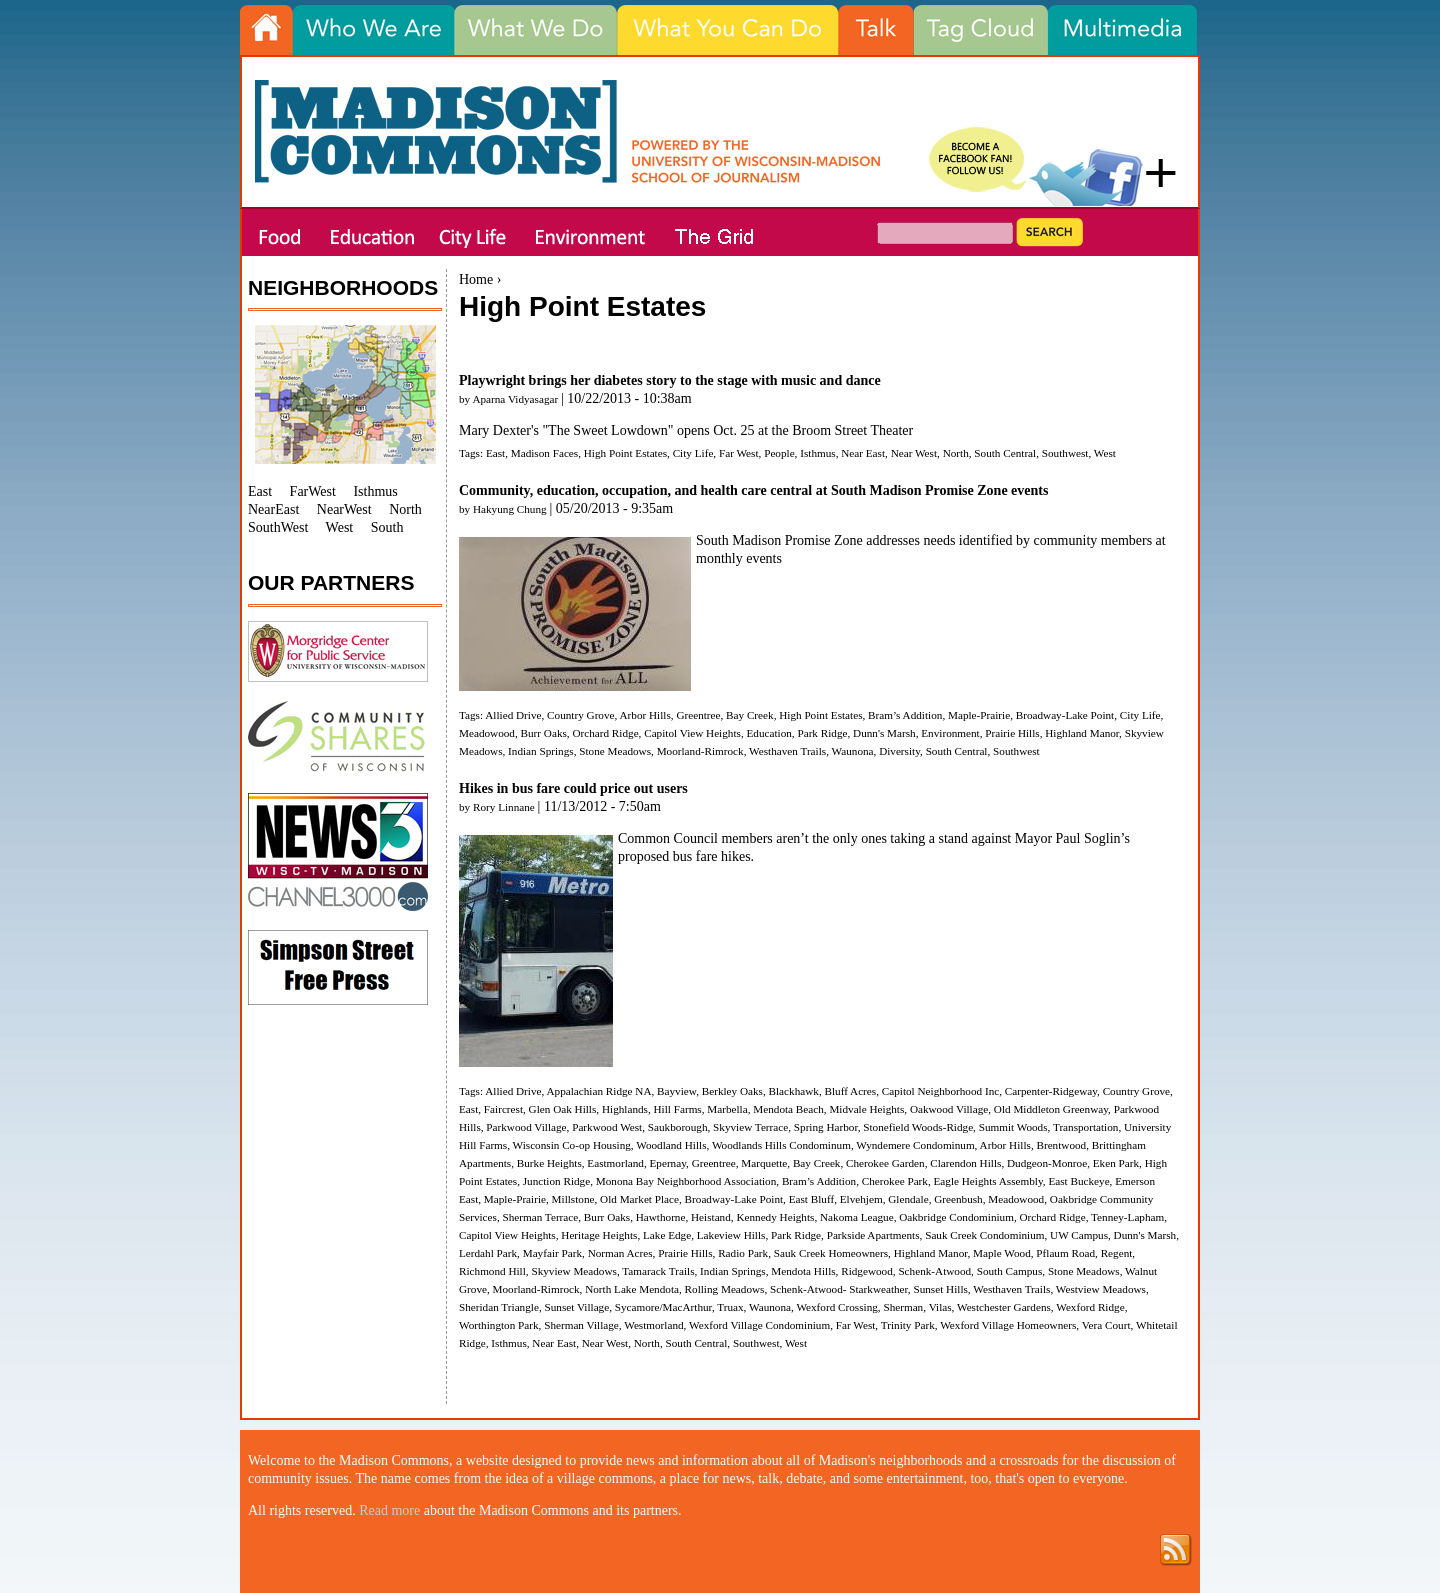 This screenshot has width=1440, height=1593. What do you see at coordinates (730, 1307) in the screenshot?
I see `Truax` at bounding box center [730, 1307].